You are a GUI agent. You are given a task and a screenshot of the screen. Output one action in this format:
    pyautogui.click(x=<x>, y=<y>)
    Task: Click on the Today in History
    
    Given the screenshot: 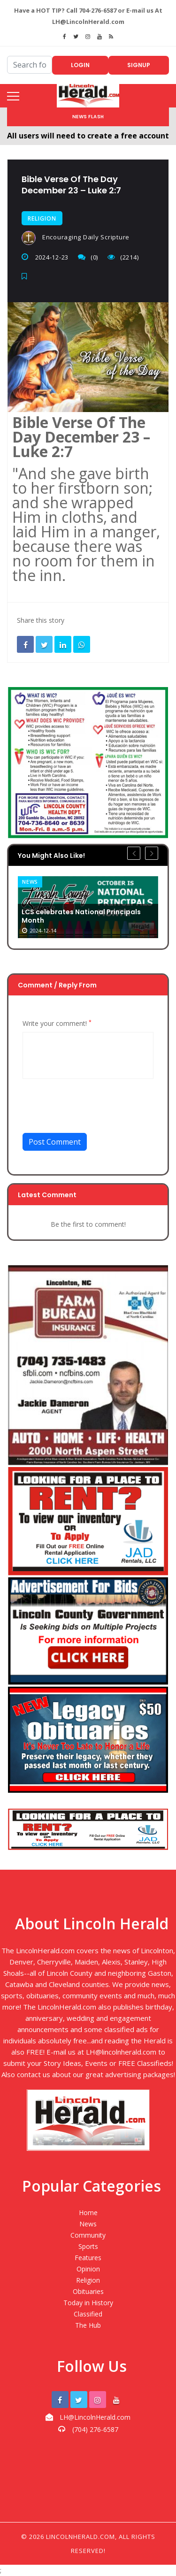 What is the action you would take?
    pyautogui.click(x=88, y=2302)
    